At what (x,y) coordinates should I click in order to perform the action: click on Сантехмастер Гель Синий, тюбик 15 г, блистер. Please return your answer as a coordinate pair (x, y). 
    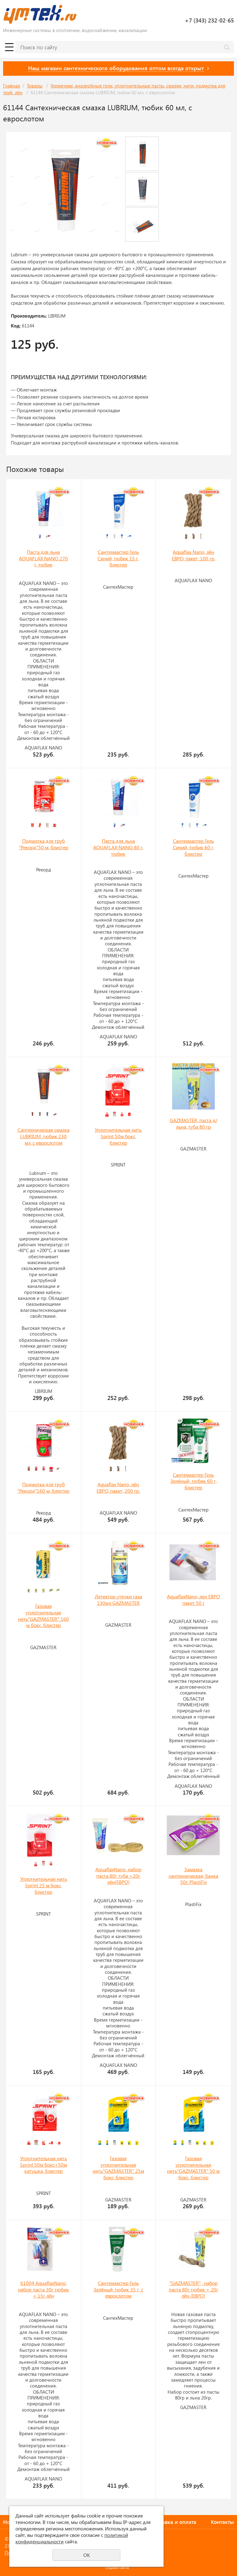
    Looking at the image, I should click on (118, 558).